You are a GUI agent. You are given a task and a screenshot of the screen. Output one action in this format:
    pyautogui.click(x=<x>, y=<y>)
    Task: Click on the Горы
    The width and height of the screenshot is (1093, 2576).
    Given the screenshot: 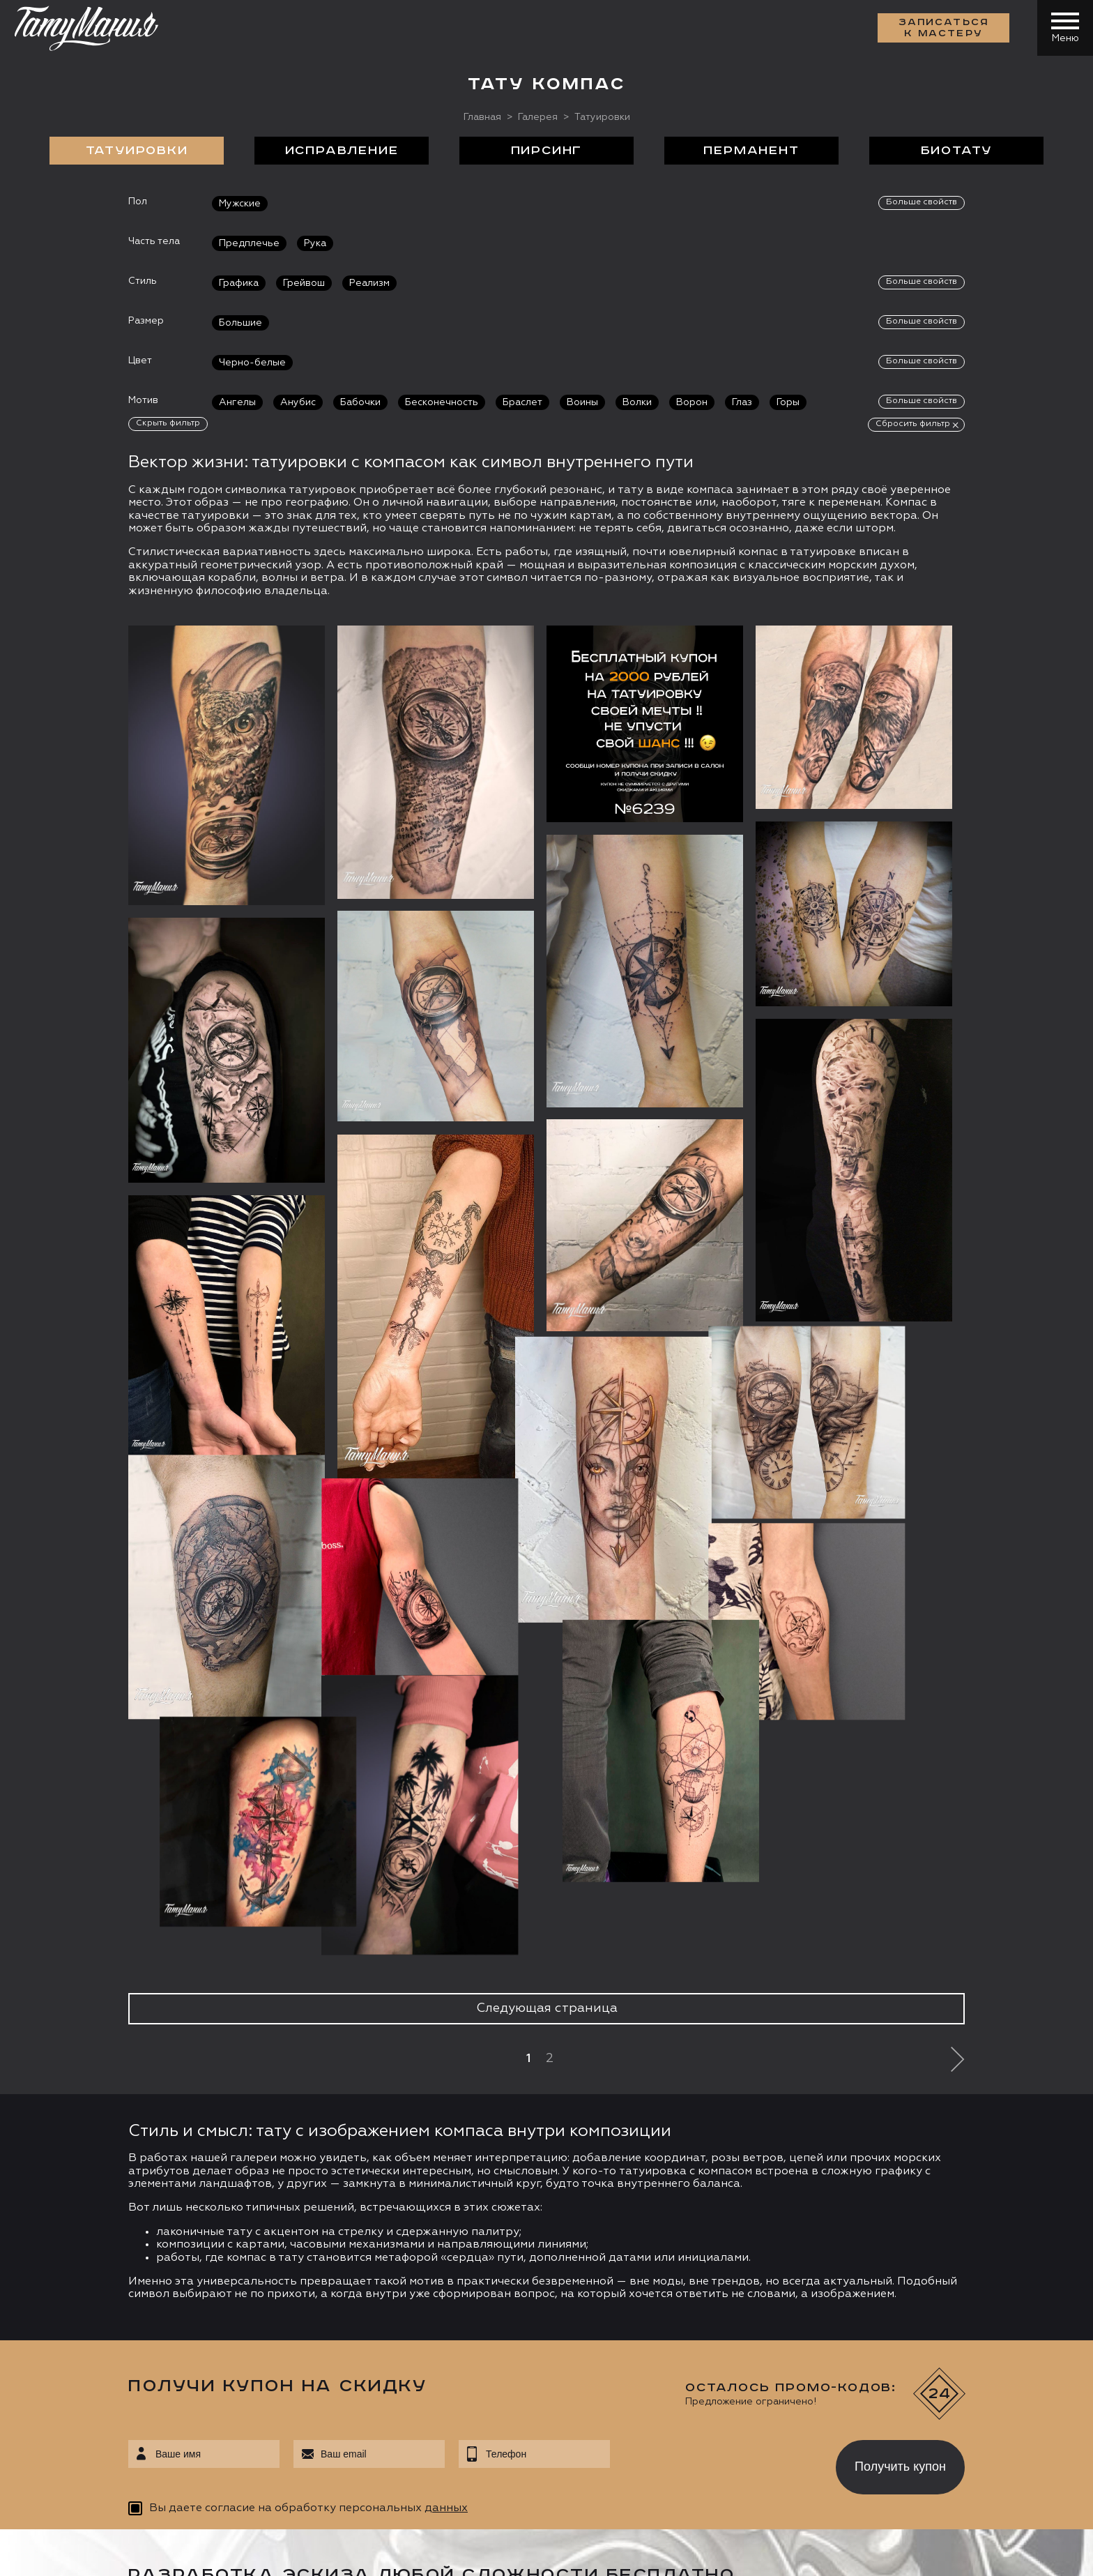 What is the action you would take?
    pyautogui.click(x=788, y=402)
    